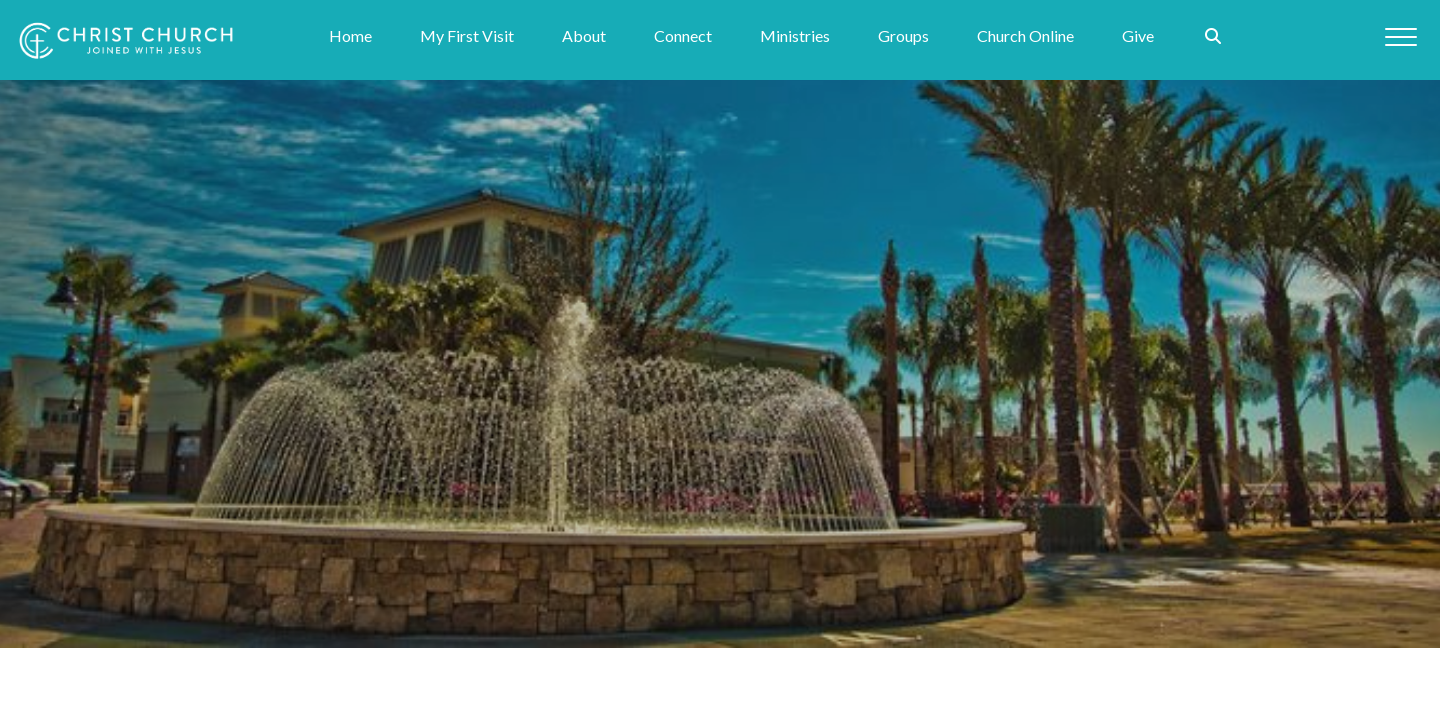  Describe the element at coordinates (350, 36) in the screenshot. I see `Home` at that location.